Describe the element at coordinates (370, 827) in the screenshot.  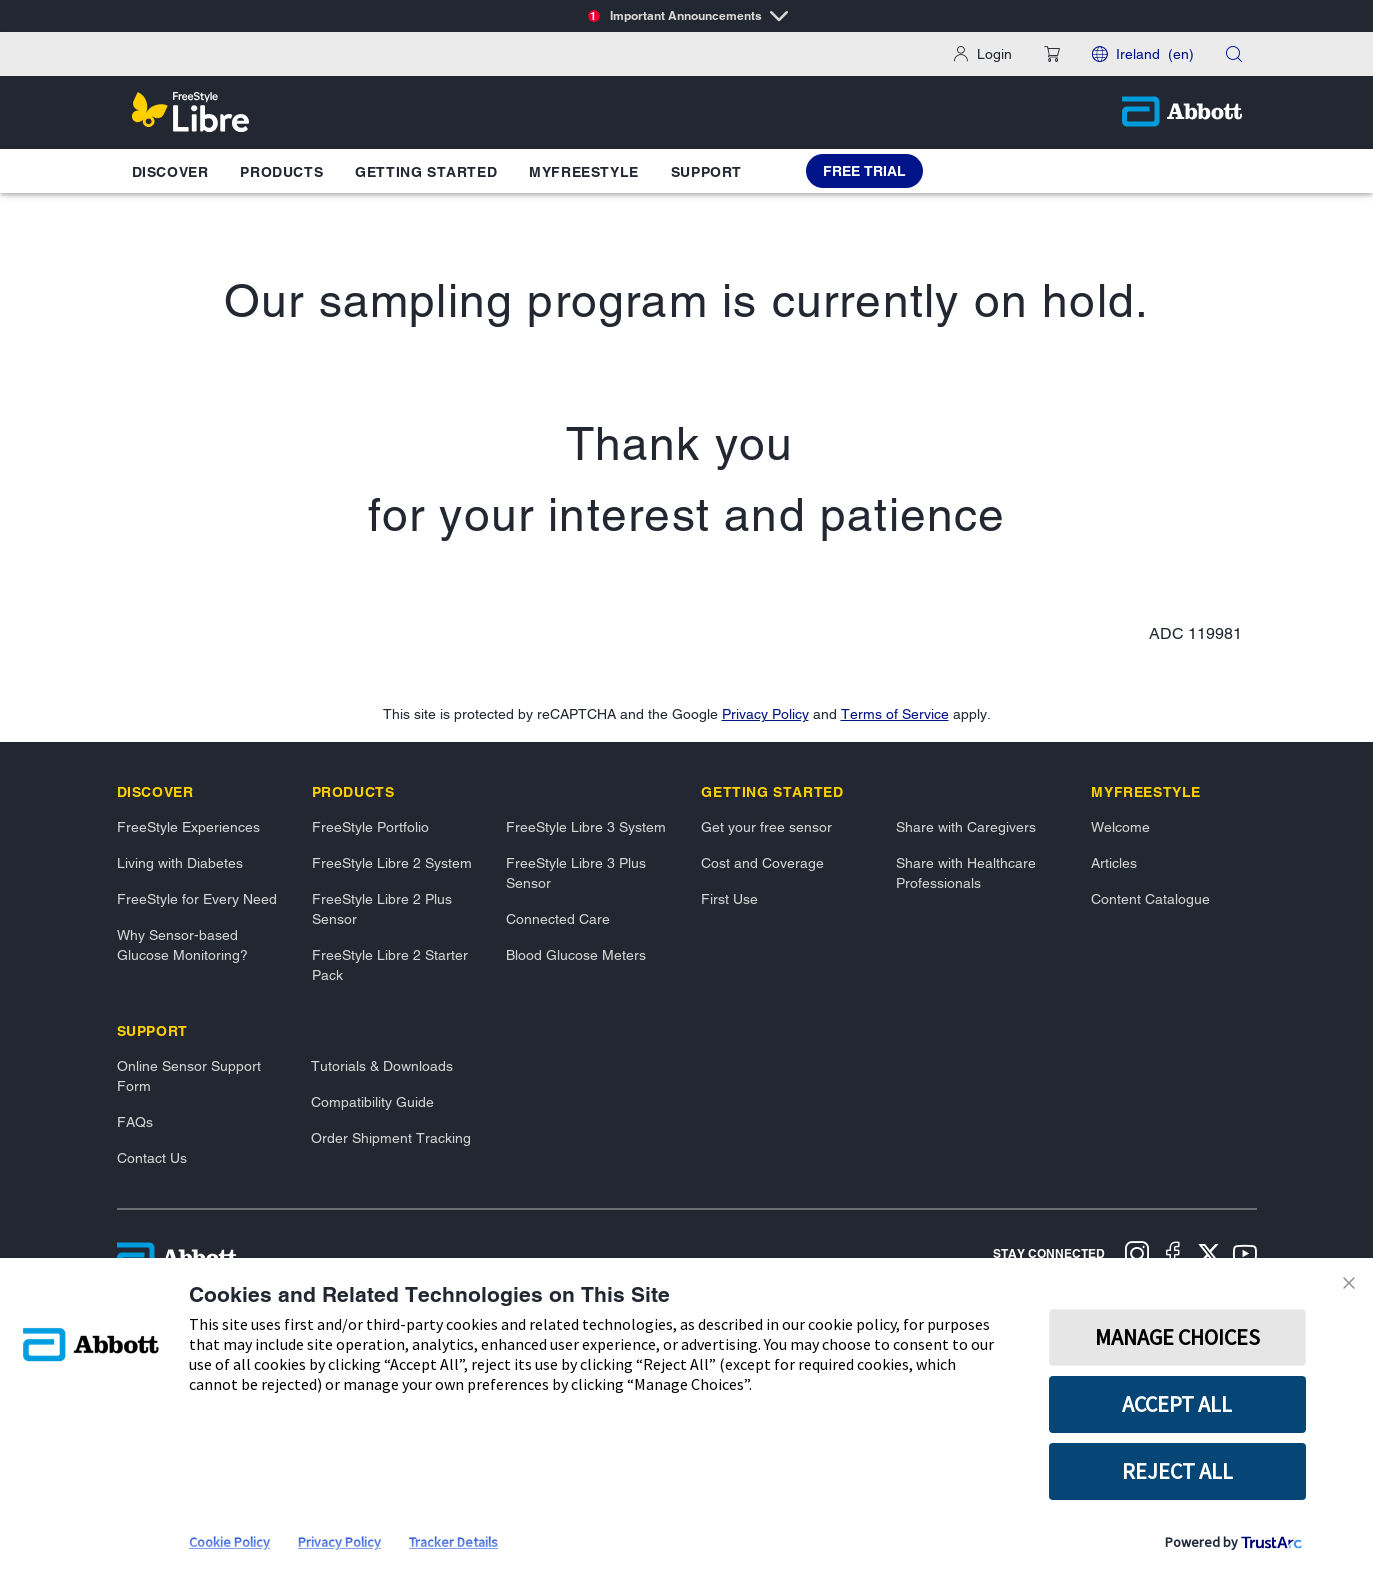
I see `FreeStyle Portfolio` at that location.